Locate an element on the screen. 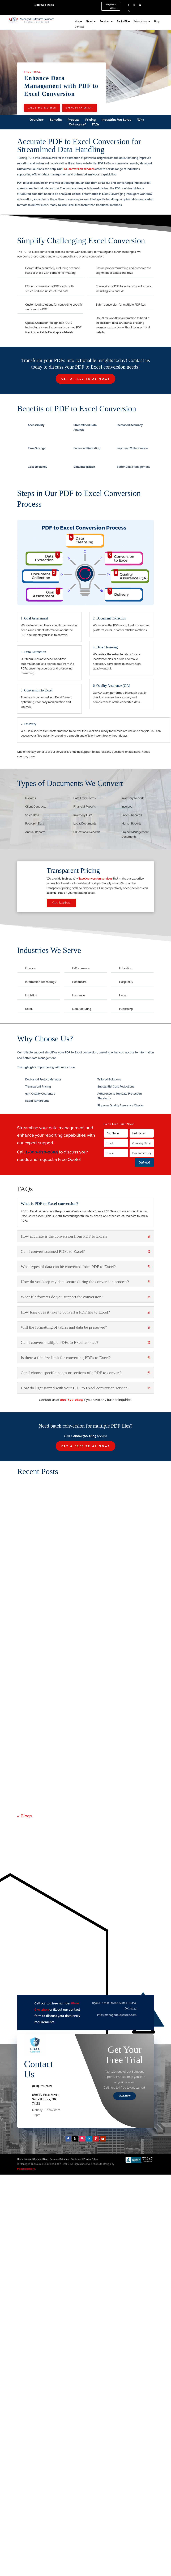 The image size is (171, 2576). 1-800-670-2809 is located at coordinates (83, 1448).